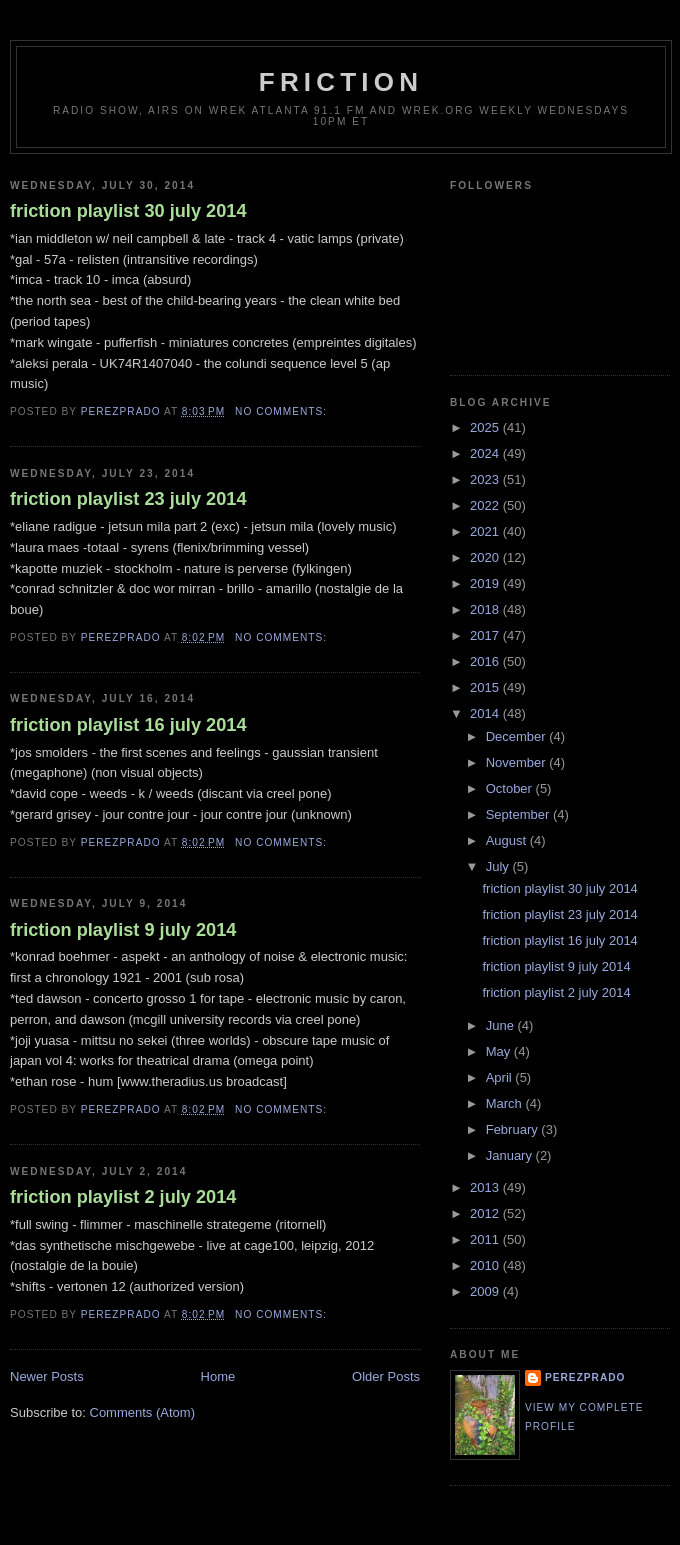 This screenshot has width=680, height=1545. I want to click on 2016, so click(486, 661).